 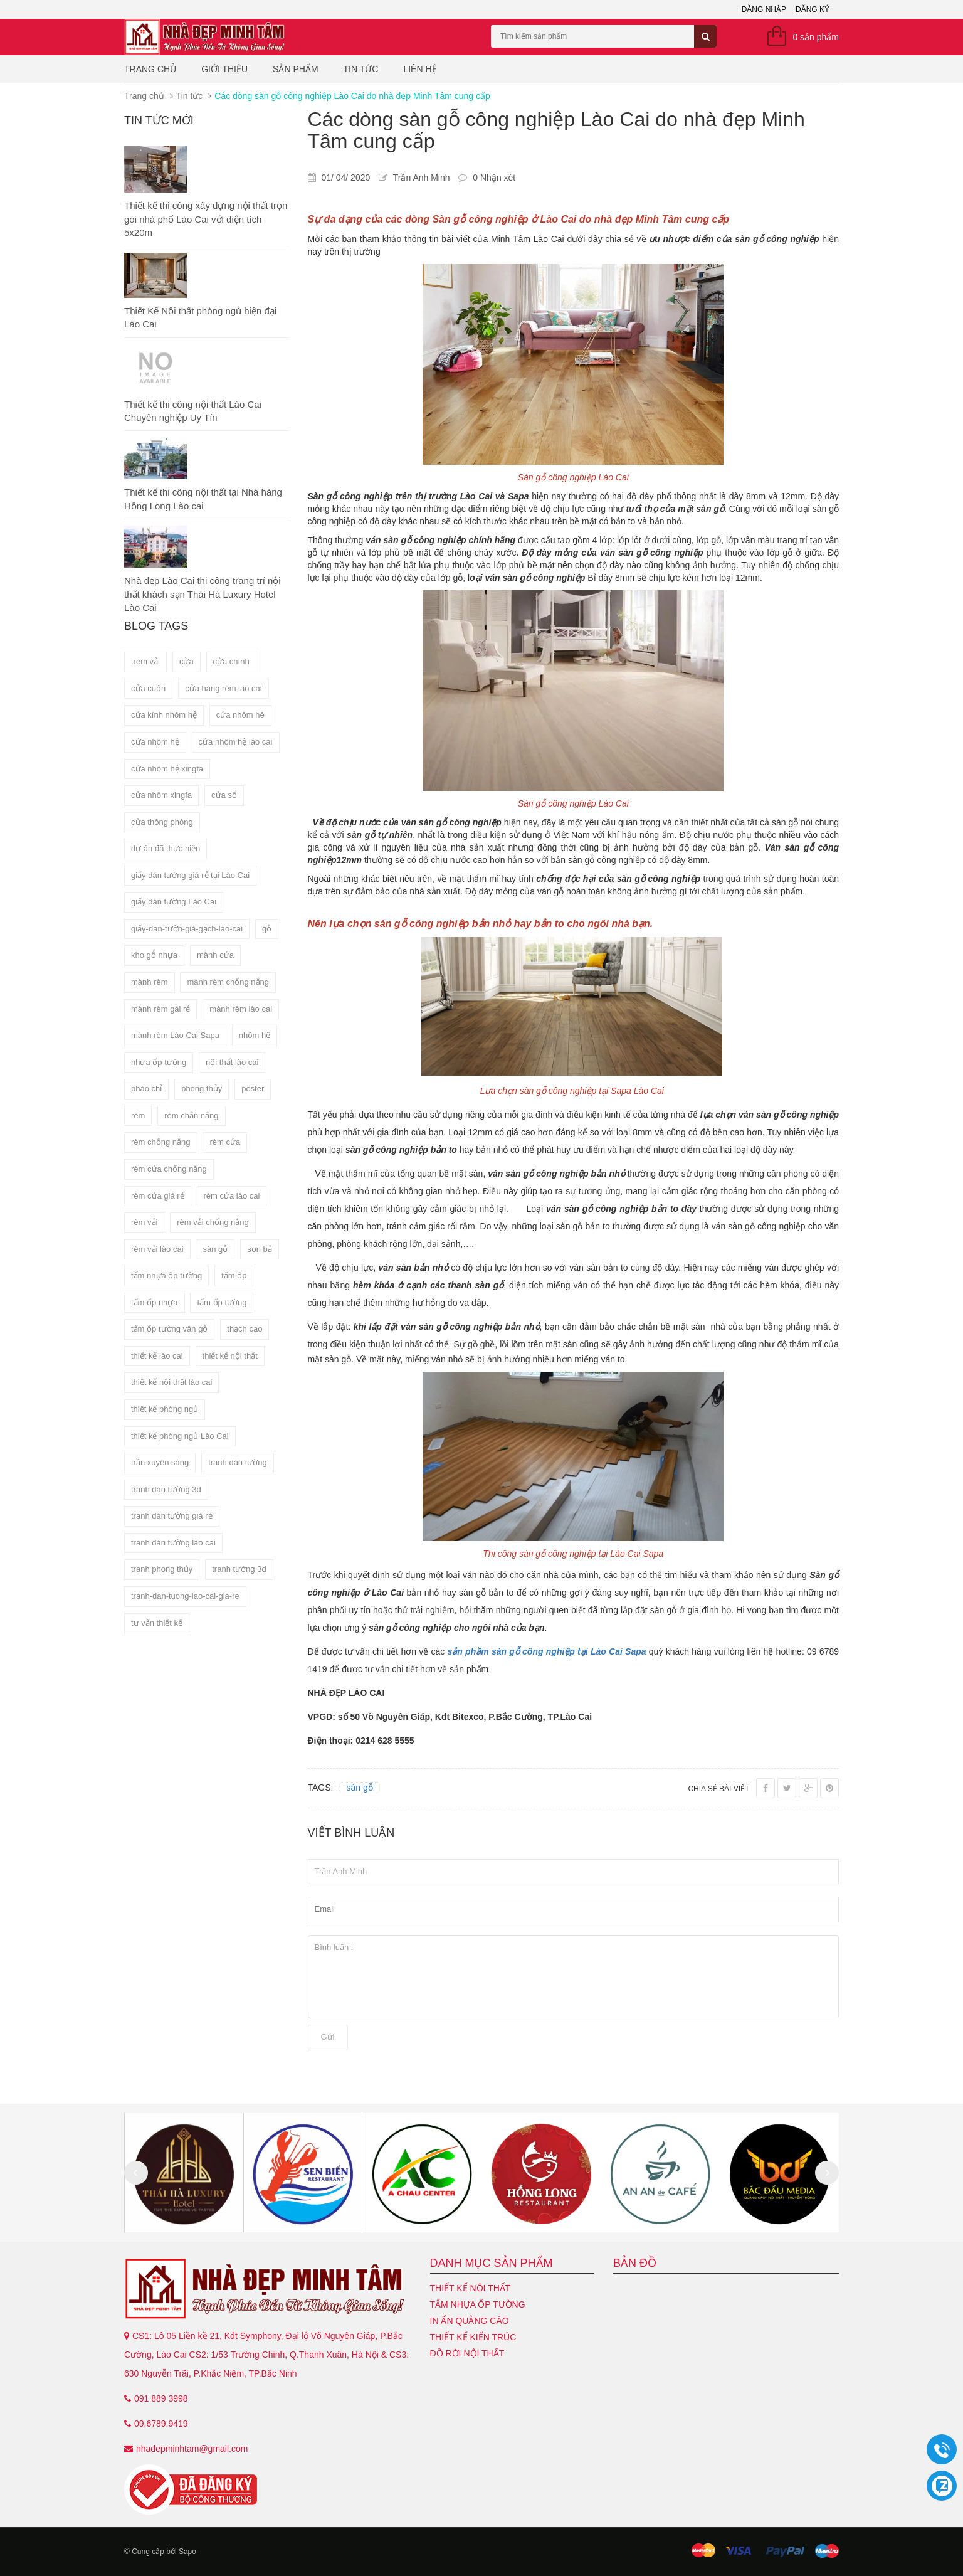 What do you see at coordinates (165, 848) in the screenshot?
I see `dự án đã thực hiện` at bounding box center [165, 848].